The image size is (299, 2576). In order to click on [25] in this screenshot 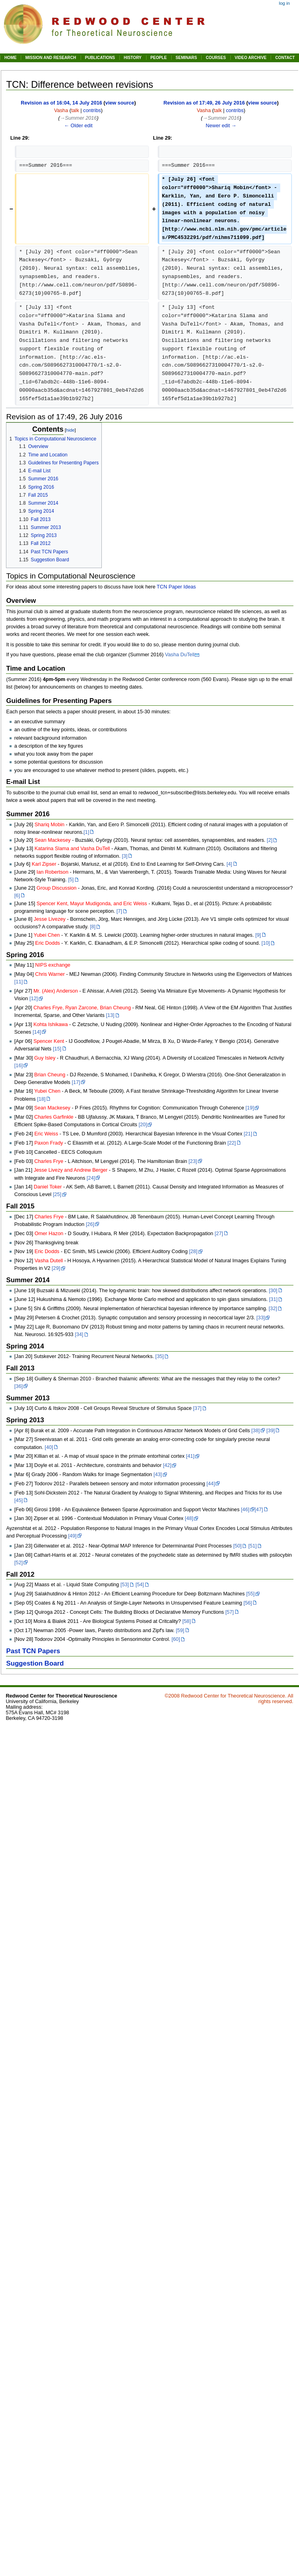, I will do `click(57, 1194)`.